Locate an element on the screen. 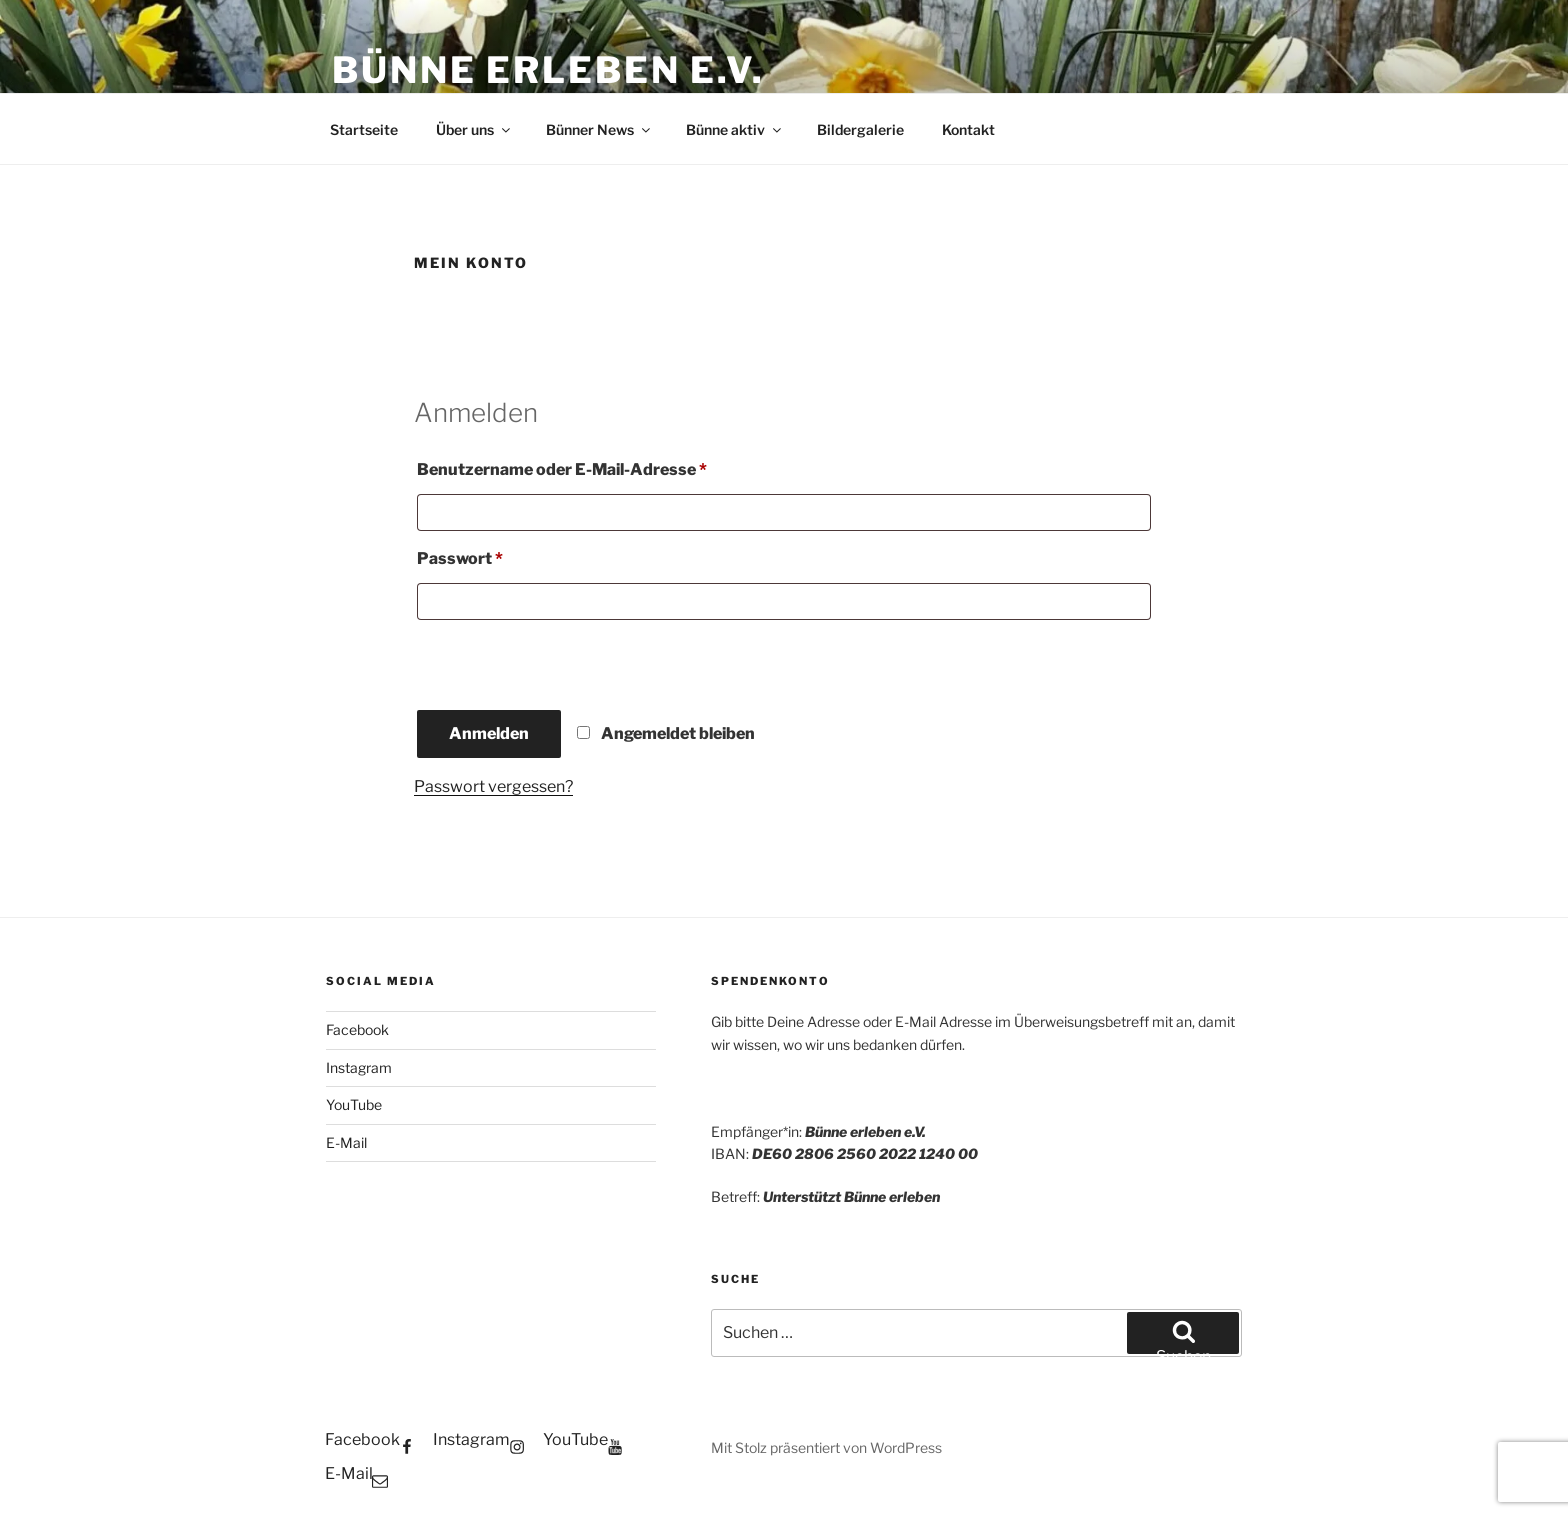 The width and height of the screenshot is (1568, 1516). Startseite is located at coordinates (364, 129).